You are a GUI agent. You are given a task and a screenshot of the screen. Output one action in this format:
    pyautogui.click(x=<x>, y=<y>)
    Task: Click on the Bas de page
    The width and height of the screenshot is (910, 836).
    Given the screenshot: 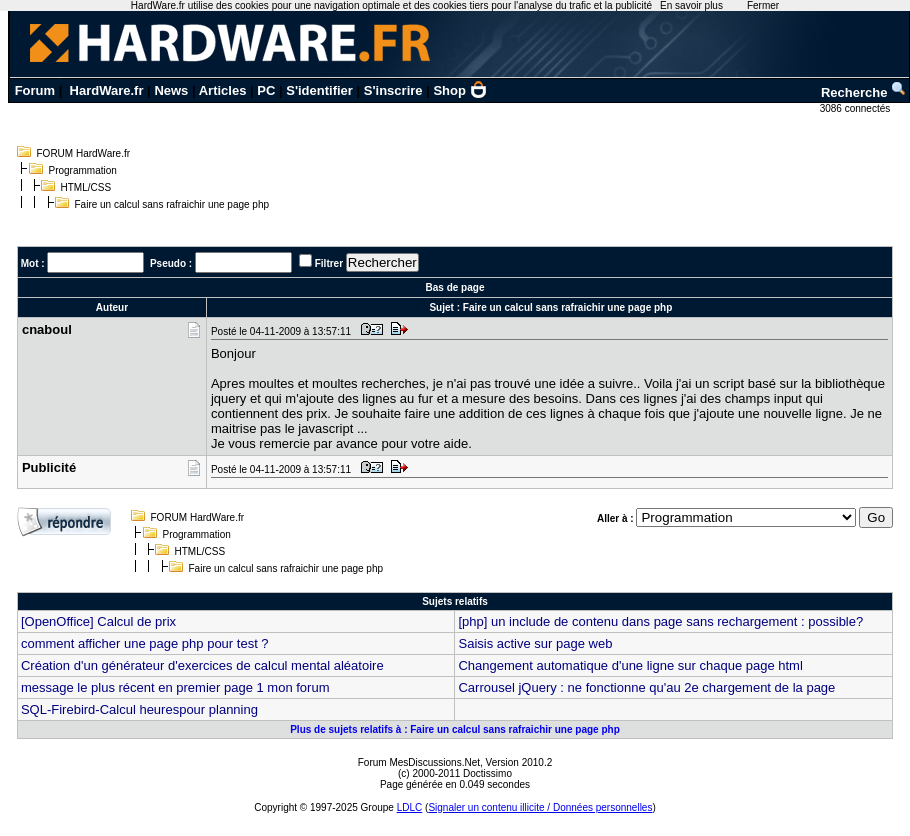 What is the action you would take?
    pyautogui.click(x=455, y=287)
    